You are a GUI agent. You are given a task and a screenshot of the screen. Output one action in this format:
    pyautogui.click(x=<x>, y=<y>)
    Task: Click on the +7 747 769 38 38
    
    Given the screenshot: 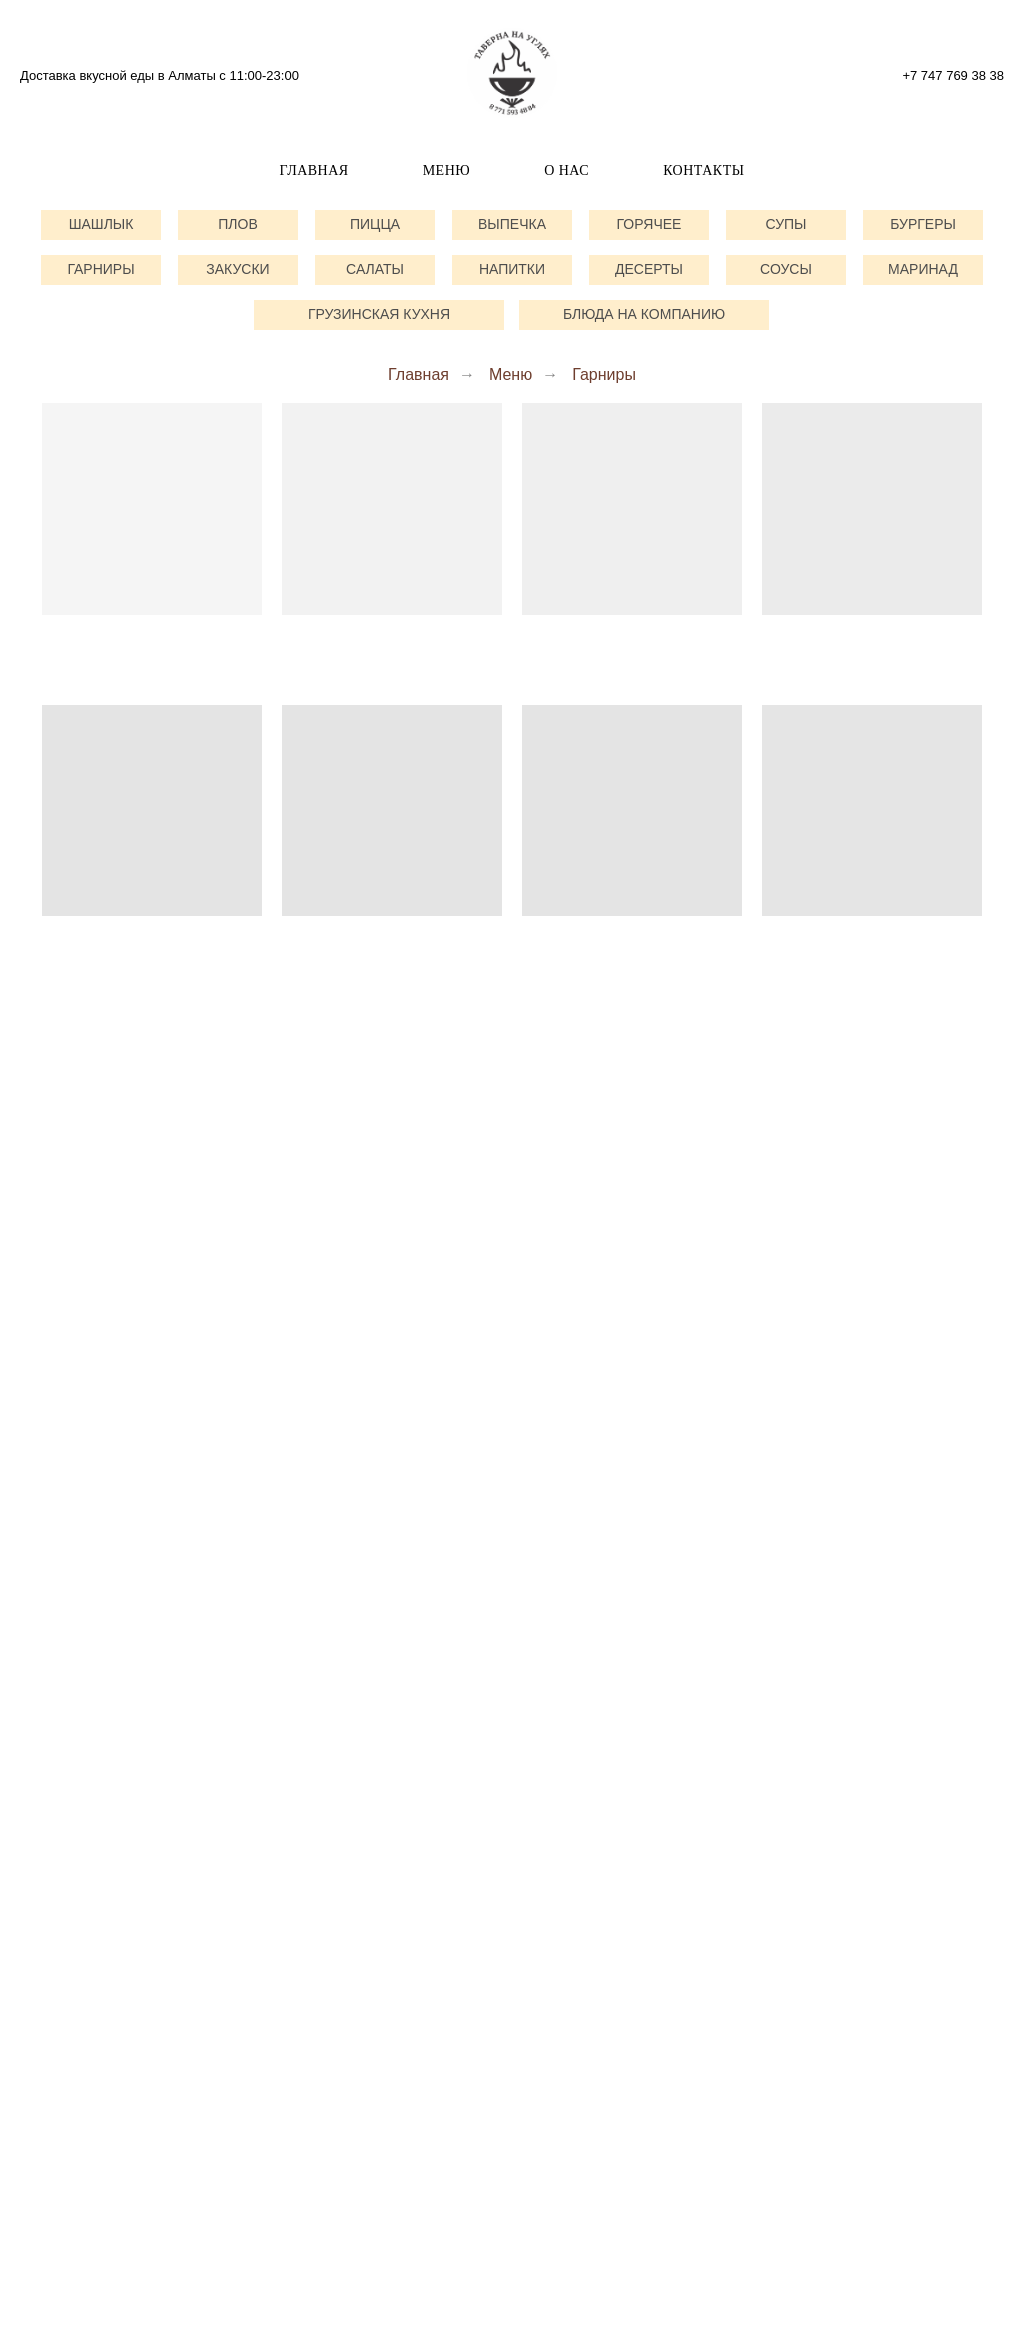 What is the action you would take?
    pyautogui.click(x=953, y=75)
    